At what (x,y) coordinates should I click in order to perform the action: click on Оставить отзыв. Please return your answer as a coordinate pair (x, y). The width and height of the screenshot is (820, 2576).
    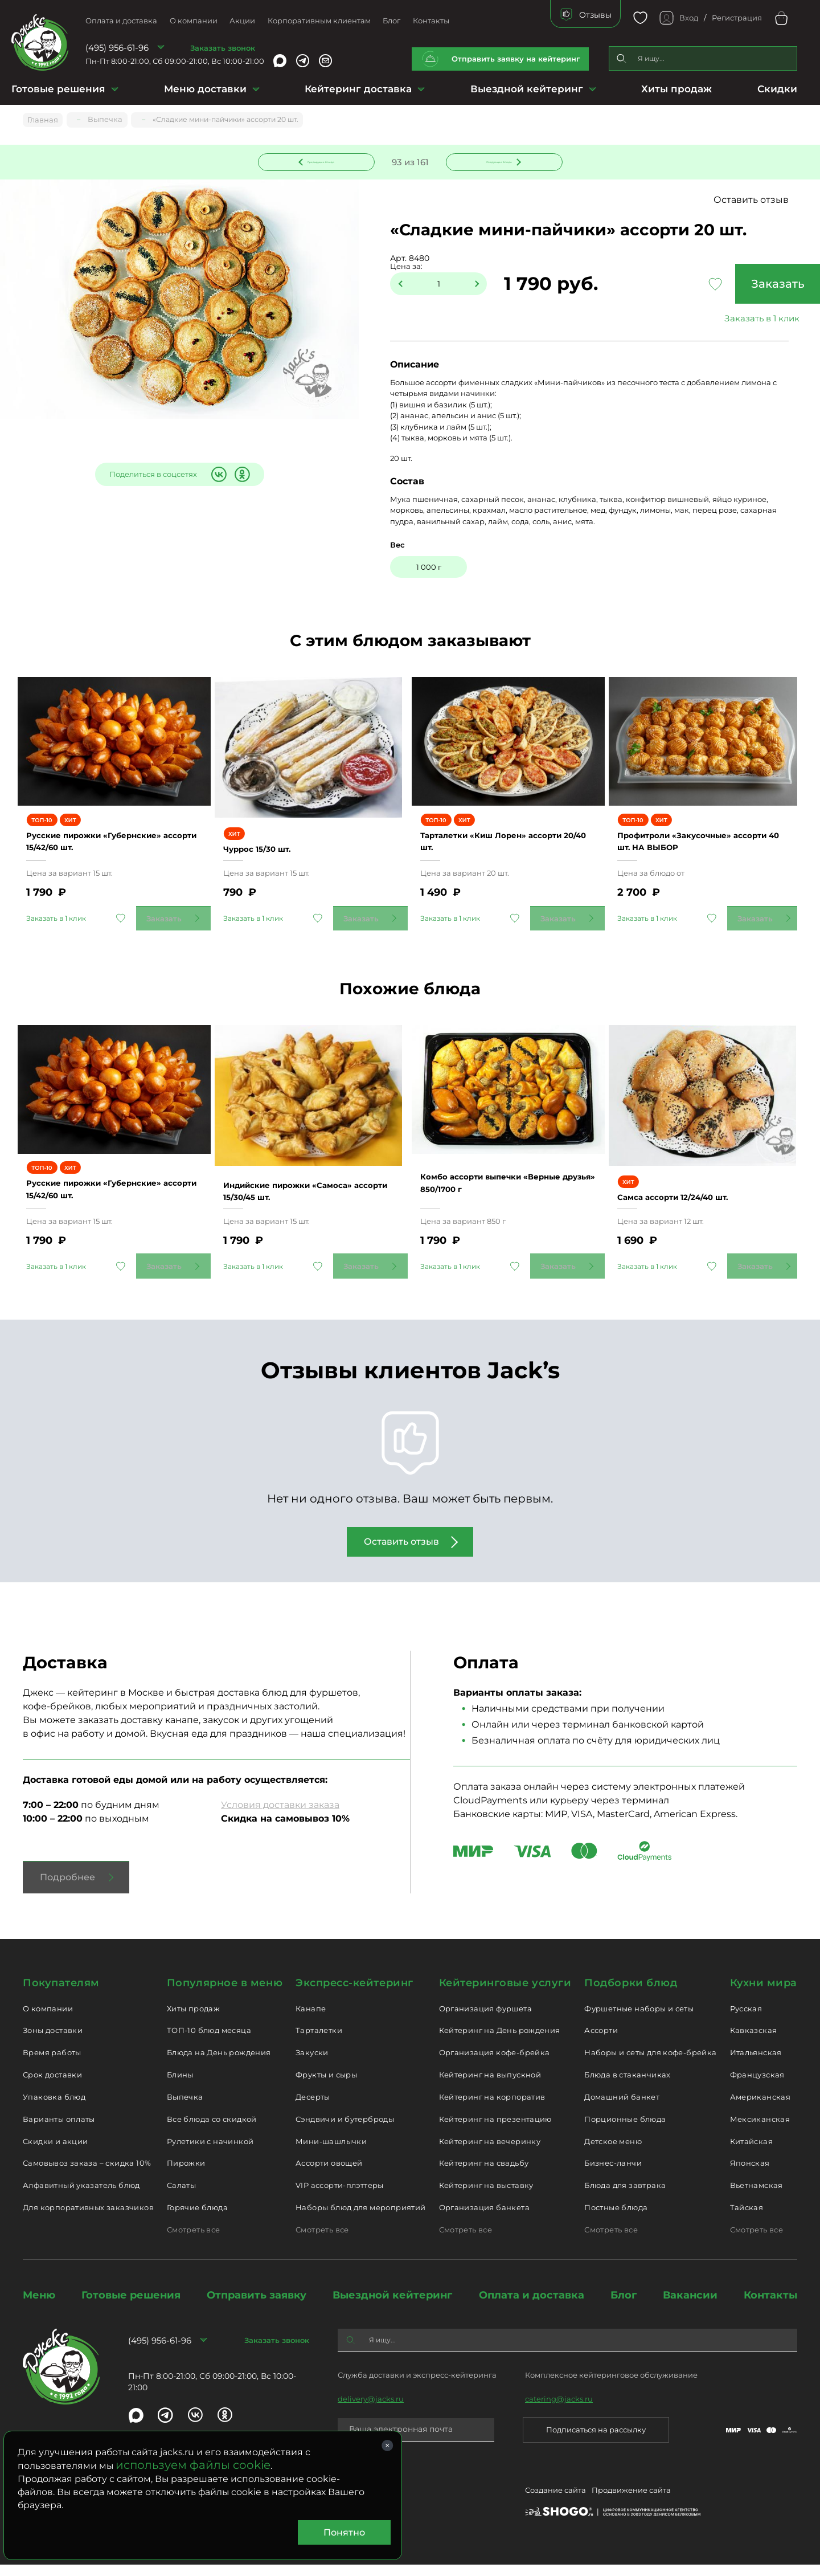
    Looking at the image, I should click on (762, 201).